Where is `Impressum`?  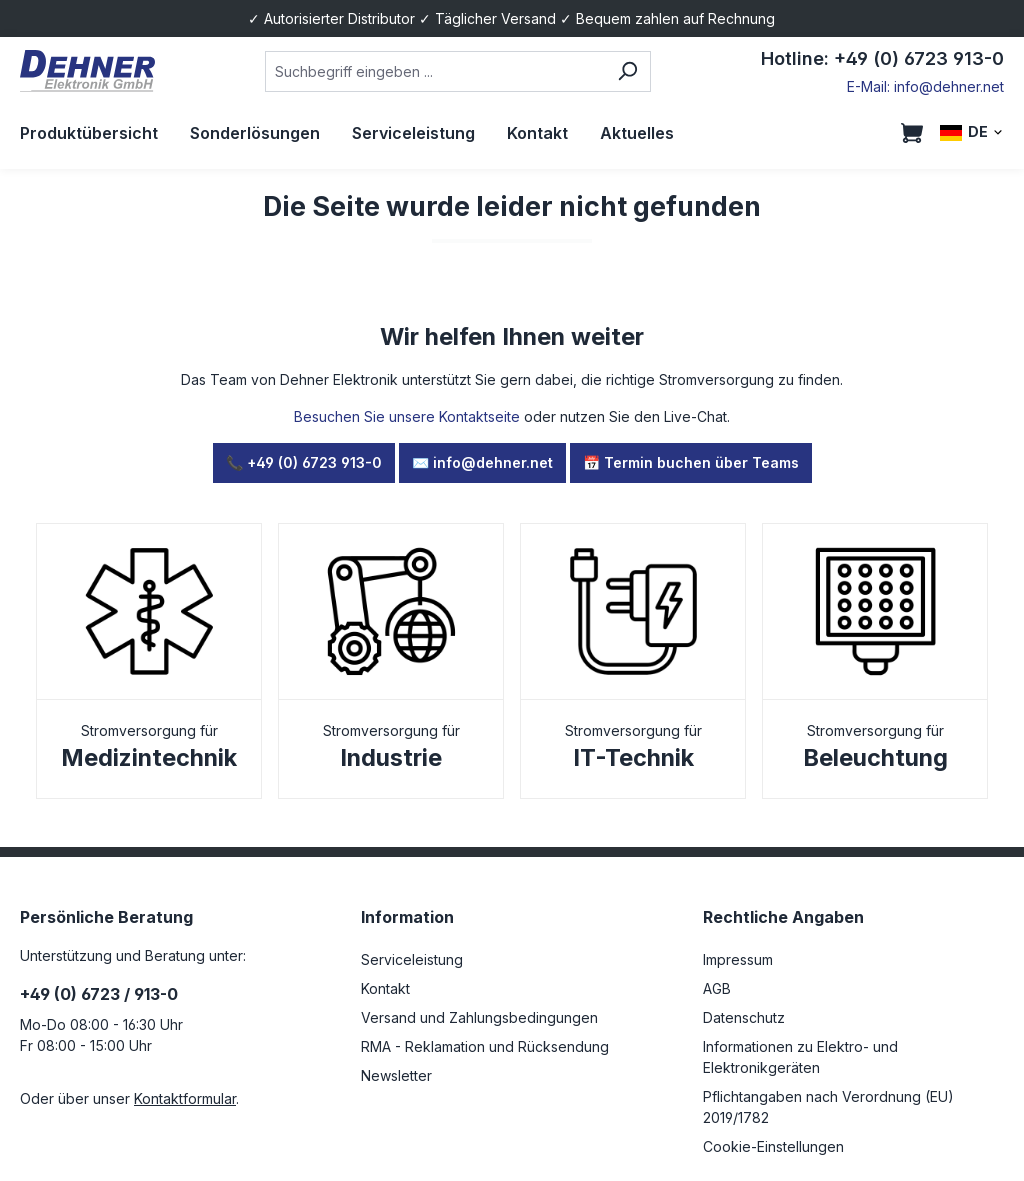 Impressum is located at coordinates (738, 959).